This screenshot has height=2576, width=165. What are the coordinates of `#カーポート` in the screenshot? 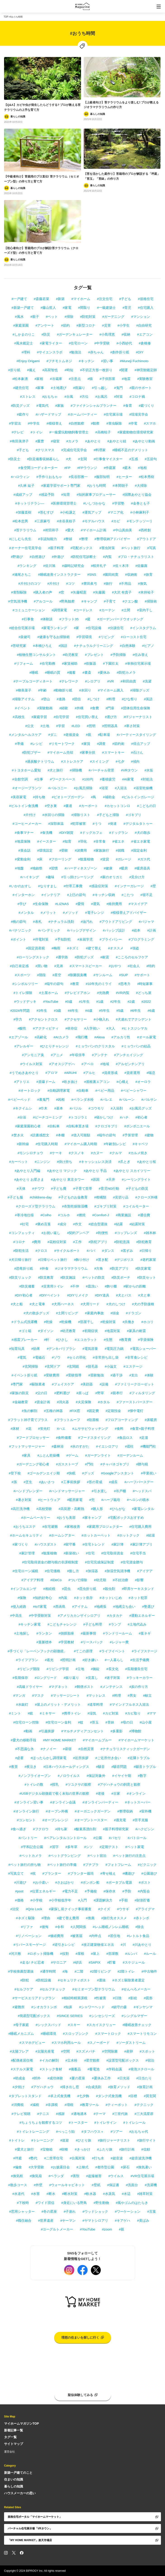 It's located at (88, 806).